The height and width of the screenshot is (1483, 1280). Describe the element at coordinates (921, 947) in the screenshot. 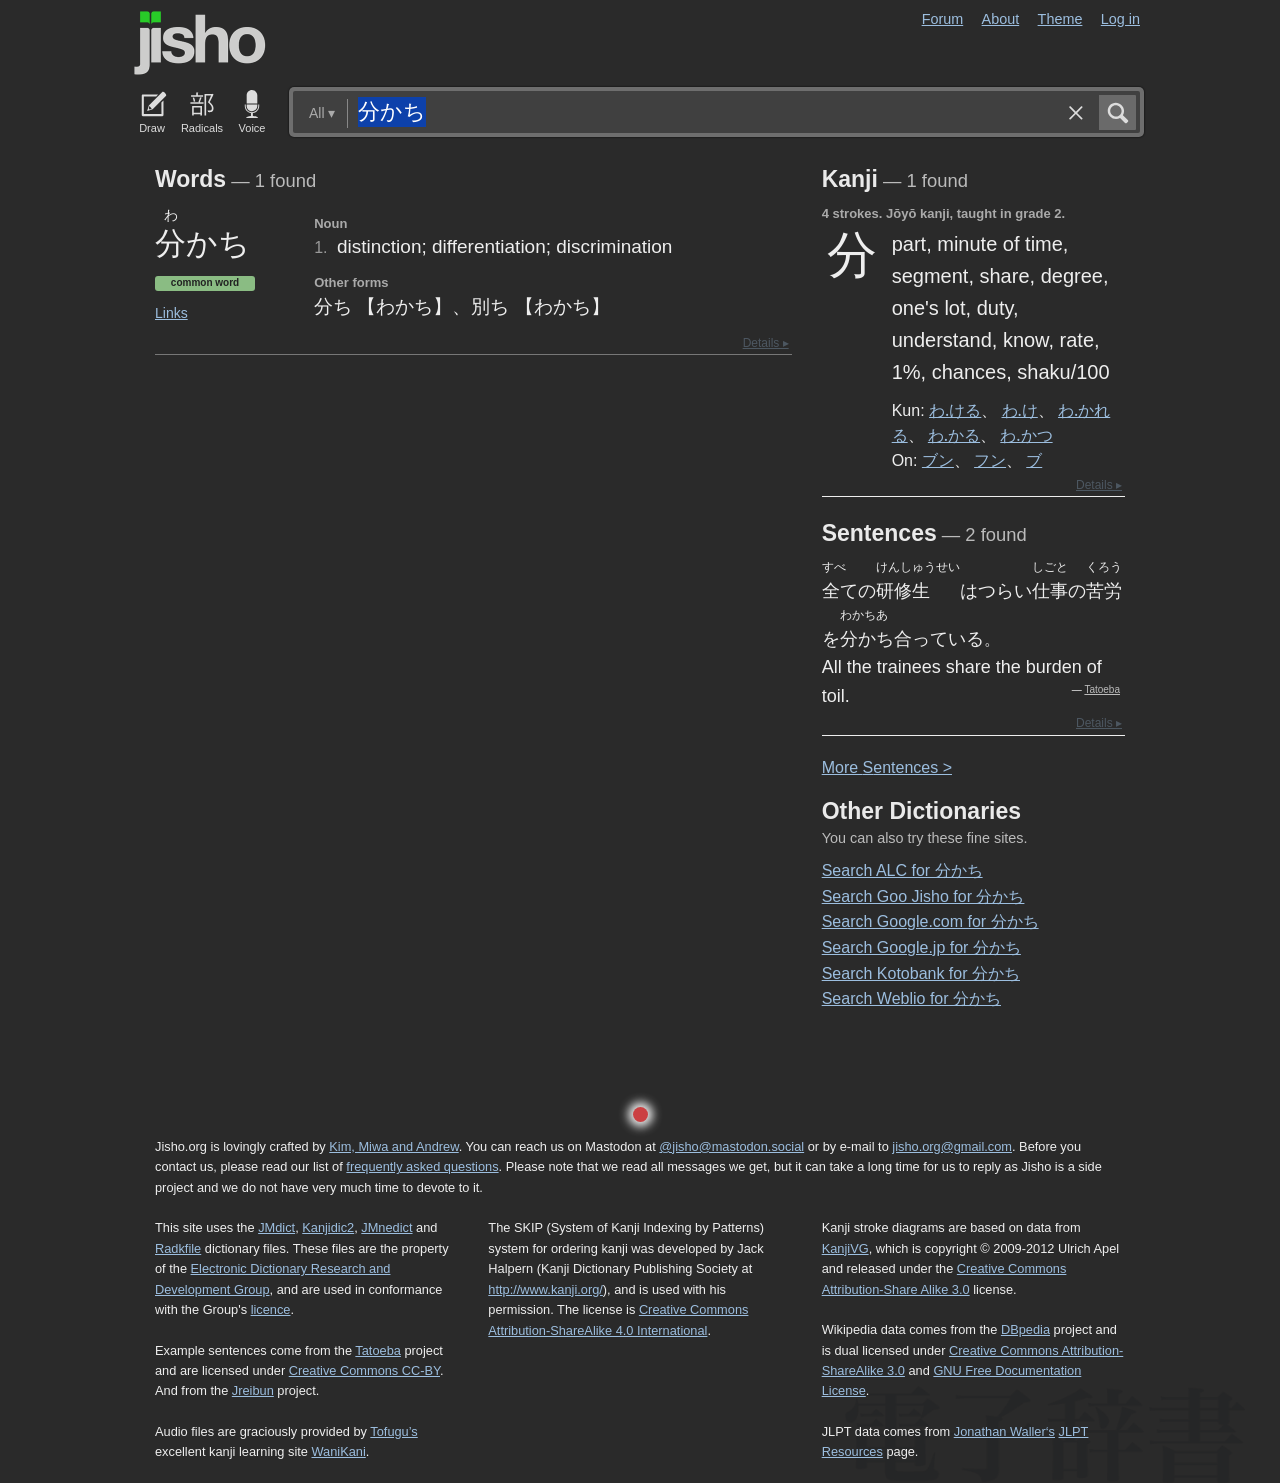

I see `Search Google.jp for 分かち` at that location.